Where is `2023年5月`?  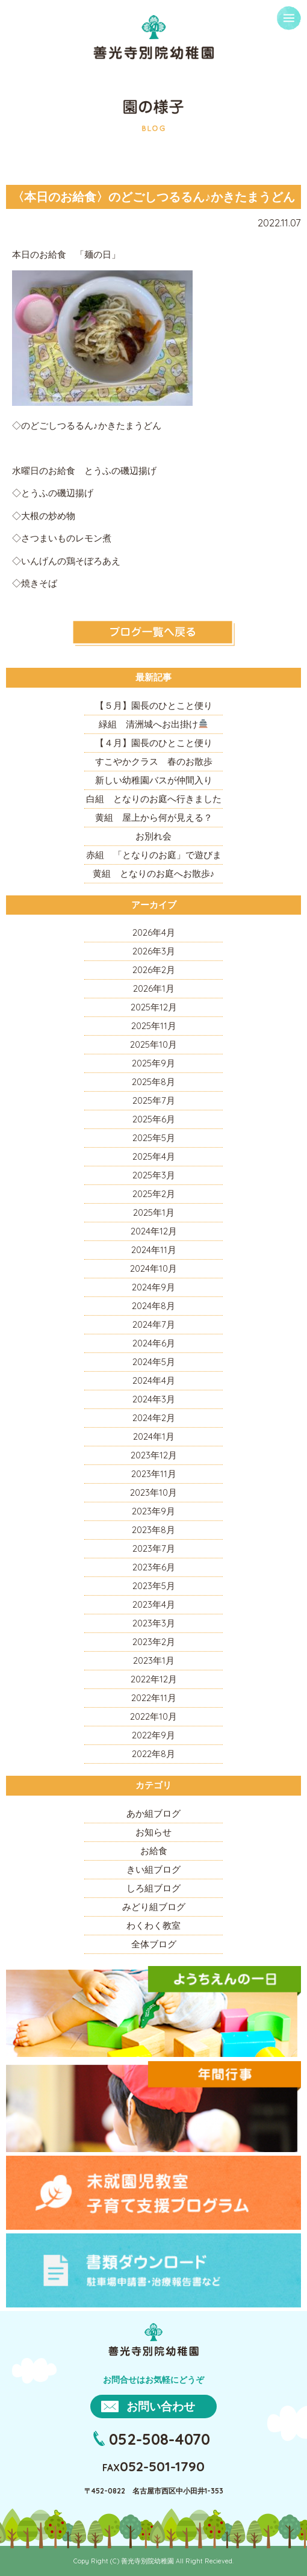 2023年5月 is located at coordinates (153, 1585).